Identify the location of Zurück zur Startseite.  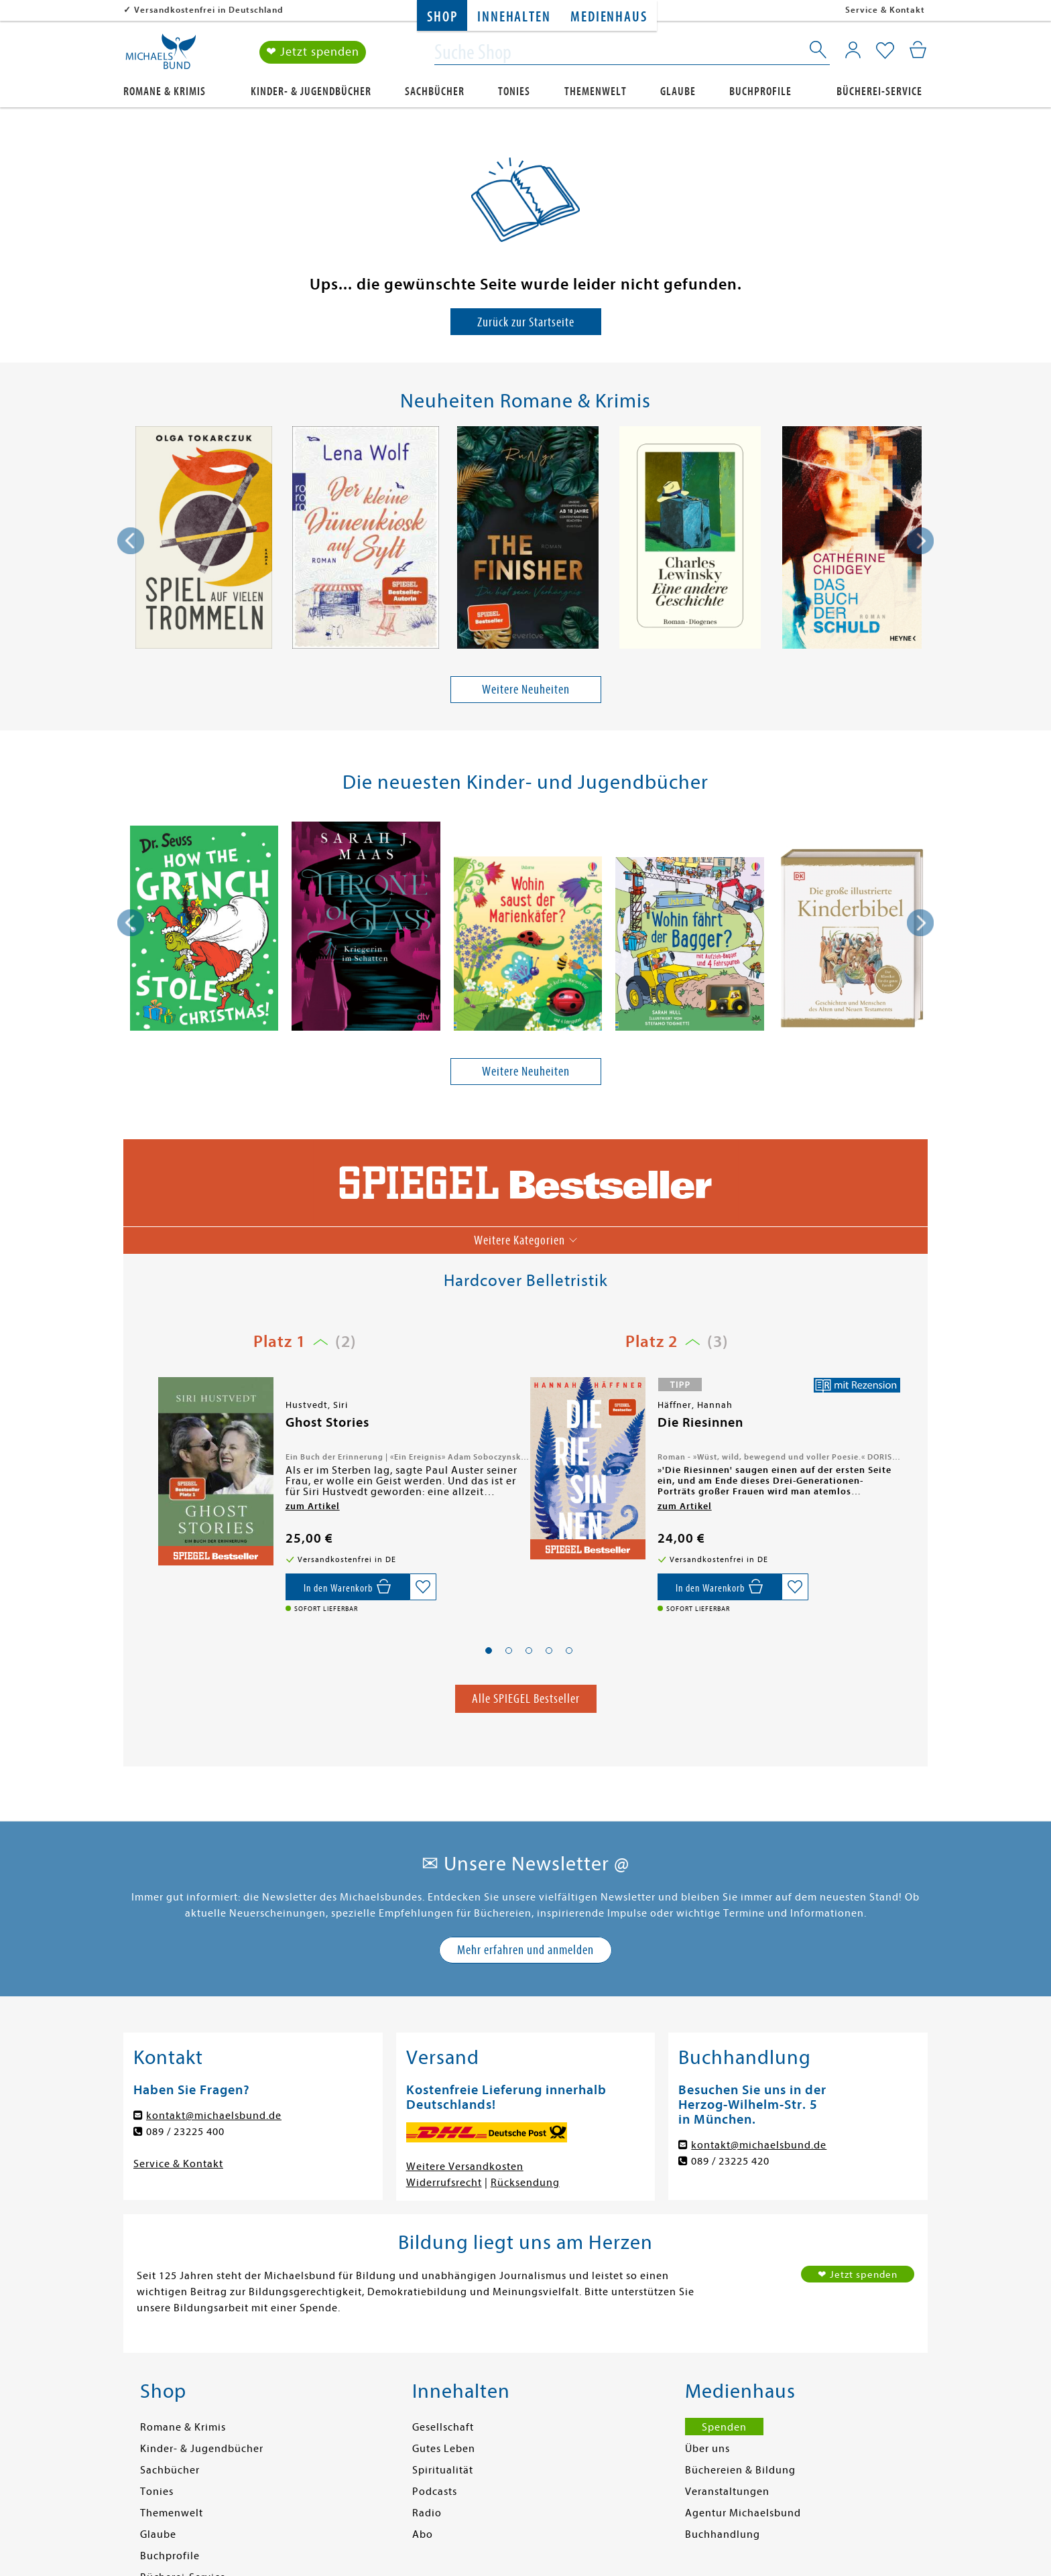
(525, 322).